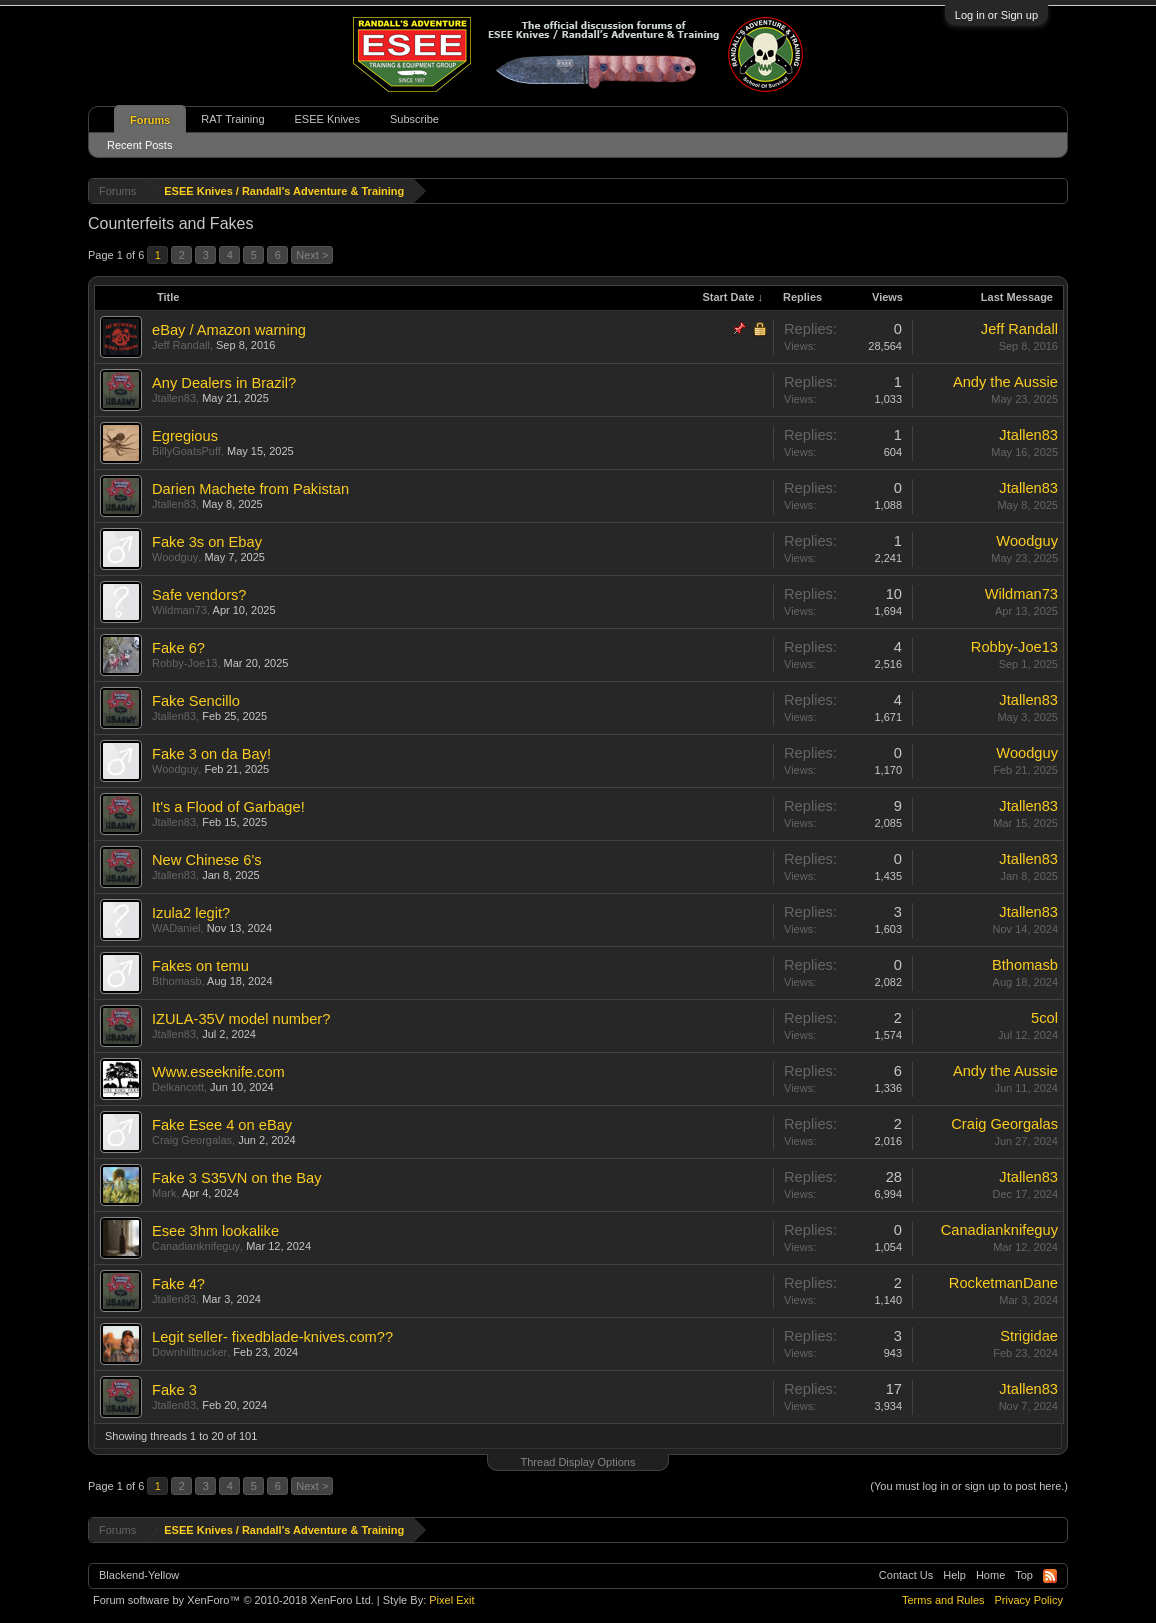  What do you see at coordinates (174, 398) in the screenshot?
I see `Jtallen83` at bounding box center [174, 398].